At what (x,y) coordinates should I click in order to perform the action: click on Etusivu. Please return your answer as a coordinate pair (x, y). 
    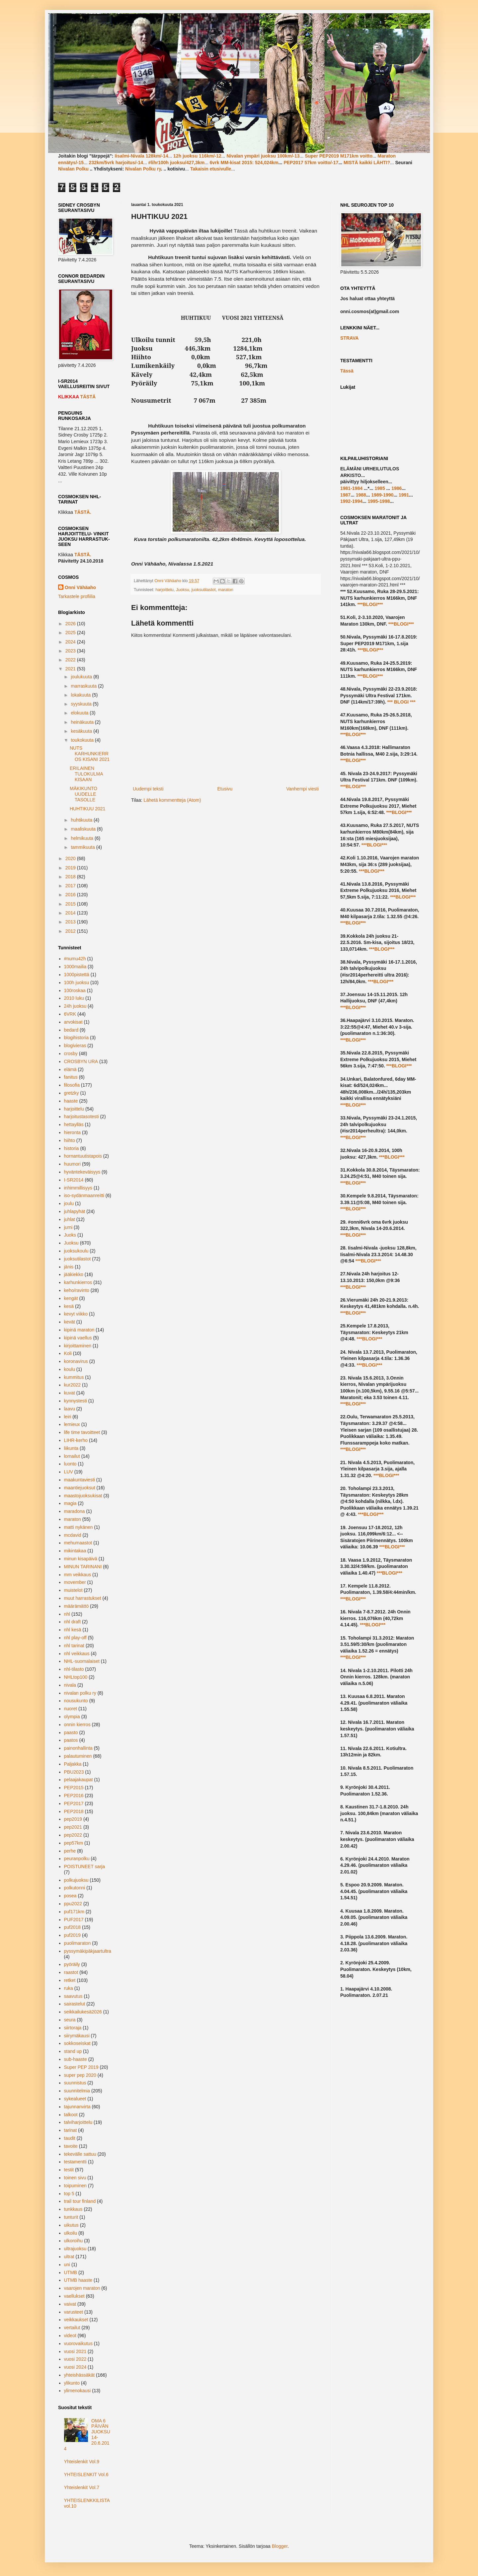
    Looking at the image, I should click on (224, 788).